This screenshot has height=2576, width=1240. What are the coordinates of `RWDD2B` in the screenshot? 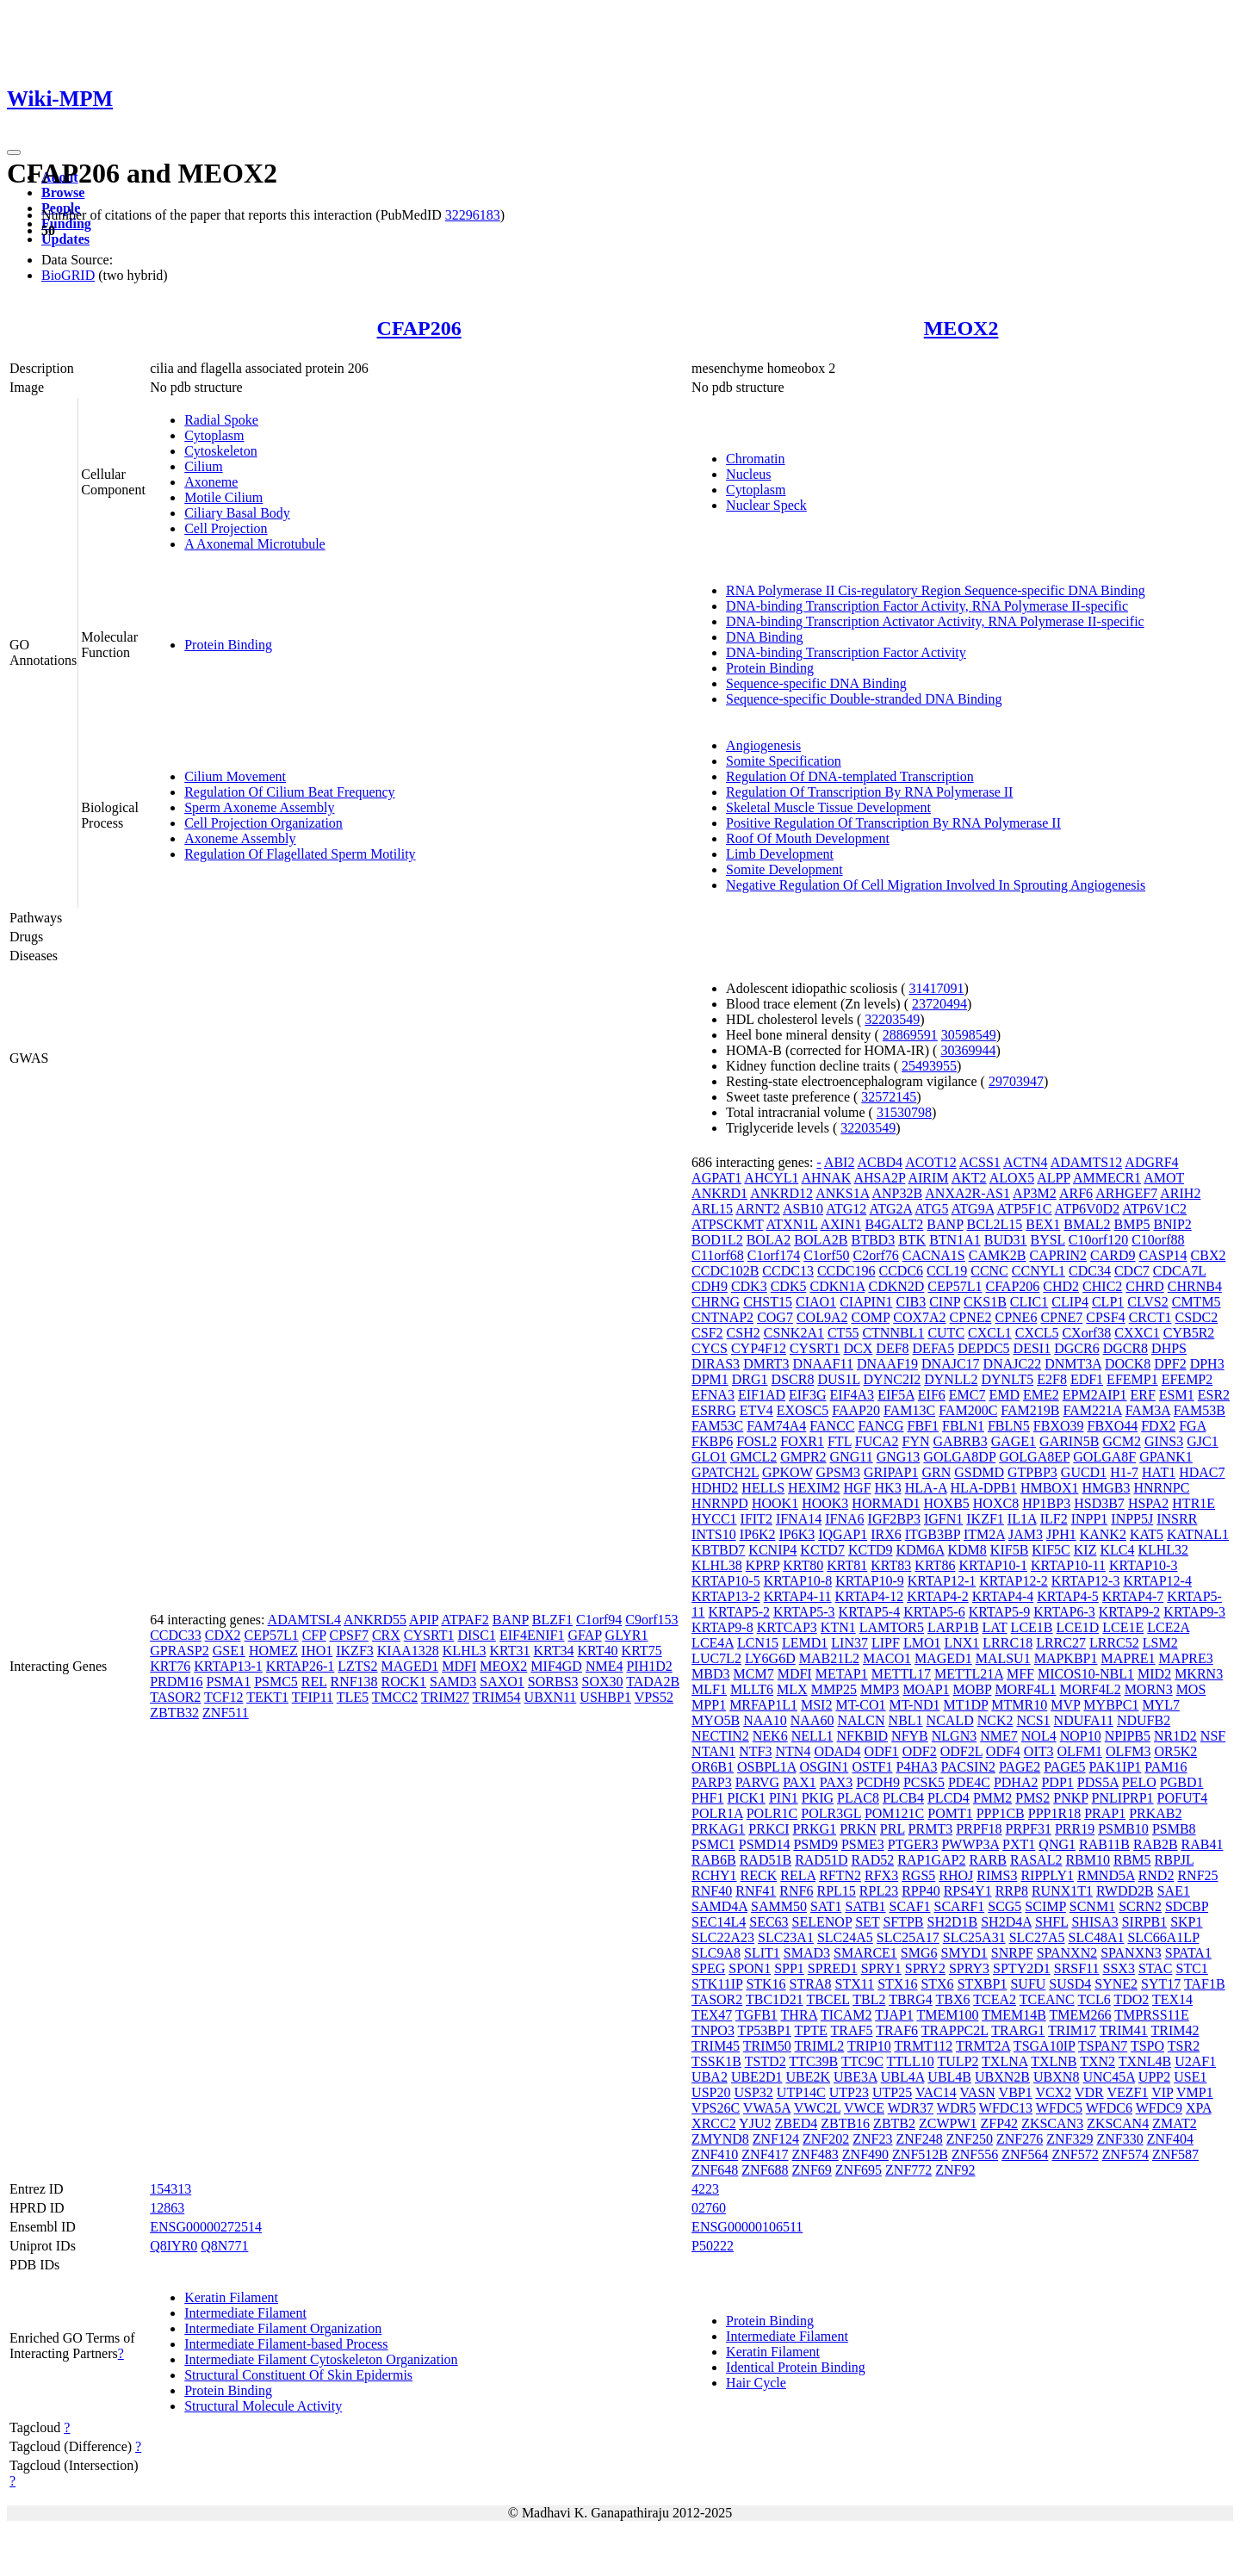 It's located at (1125, 1891).